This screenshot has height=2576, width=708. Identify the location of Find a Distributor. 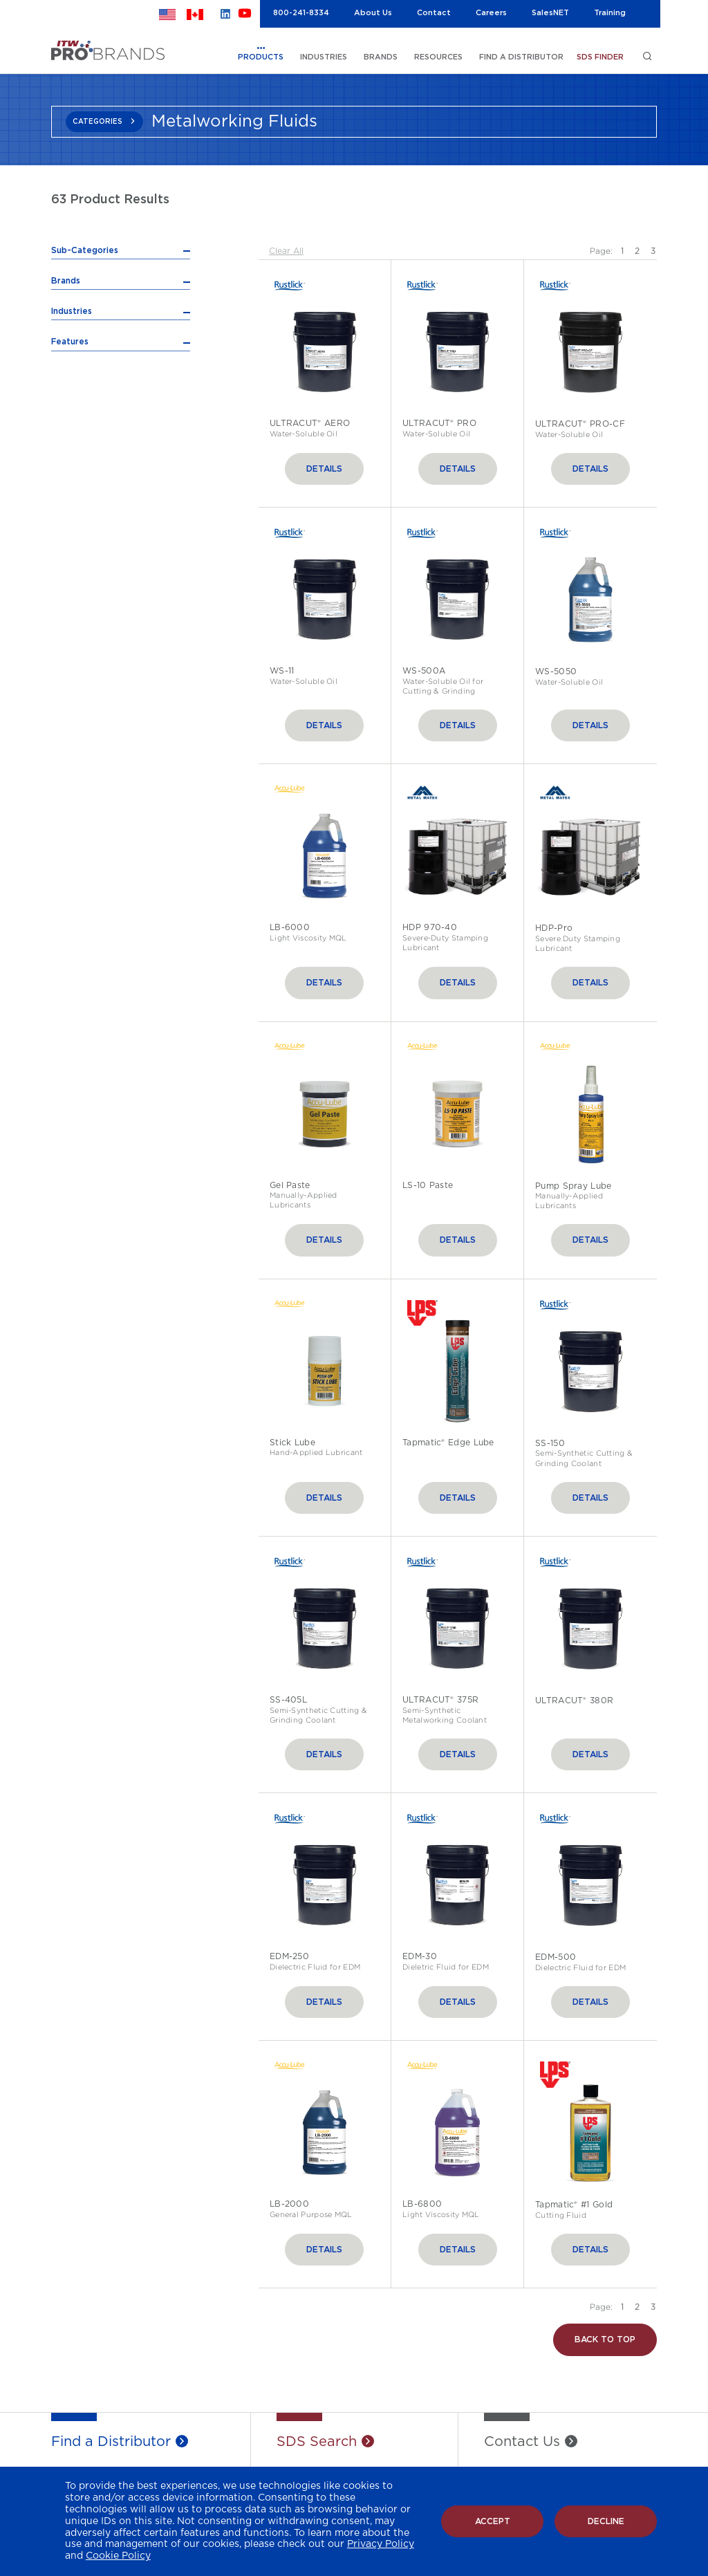
(111, 2442).